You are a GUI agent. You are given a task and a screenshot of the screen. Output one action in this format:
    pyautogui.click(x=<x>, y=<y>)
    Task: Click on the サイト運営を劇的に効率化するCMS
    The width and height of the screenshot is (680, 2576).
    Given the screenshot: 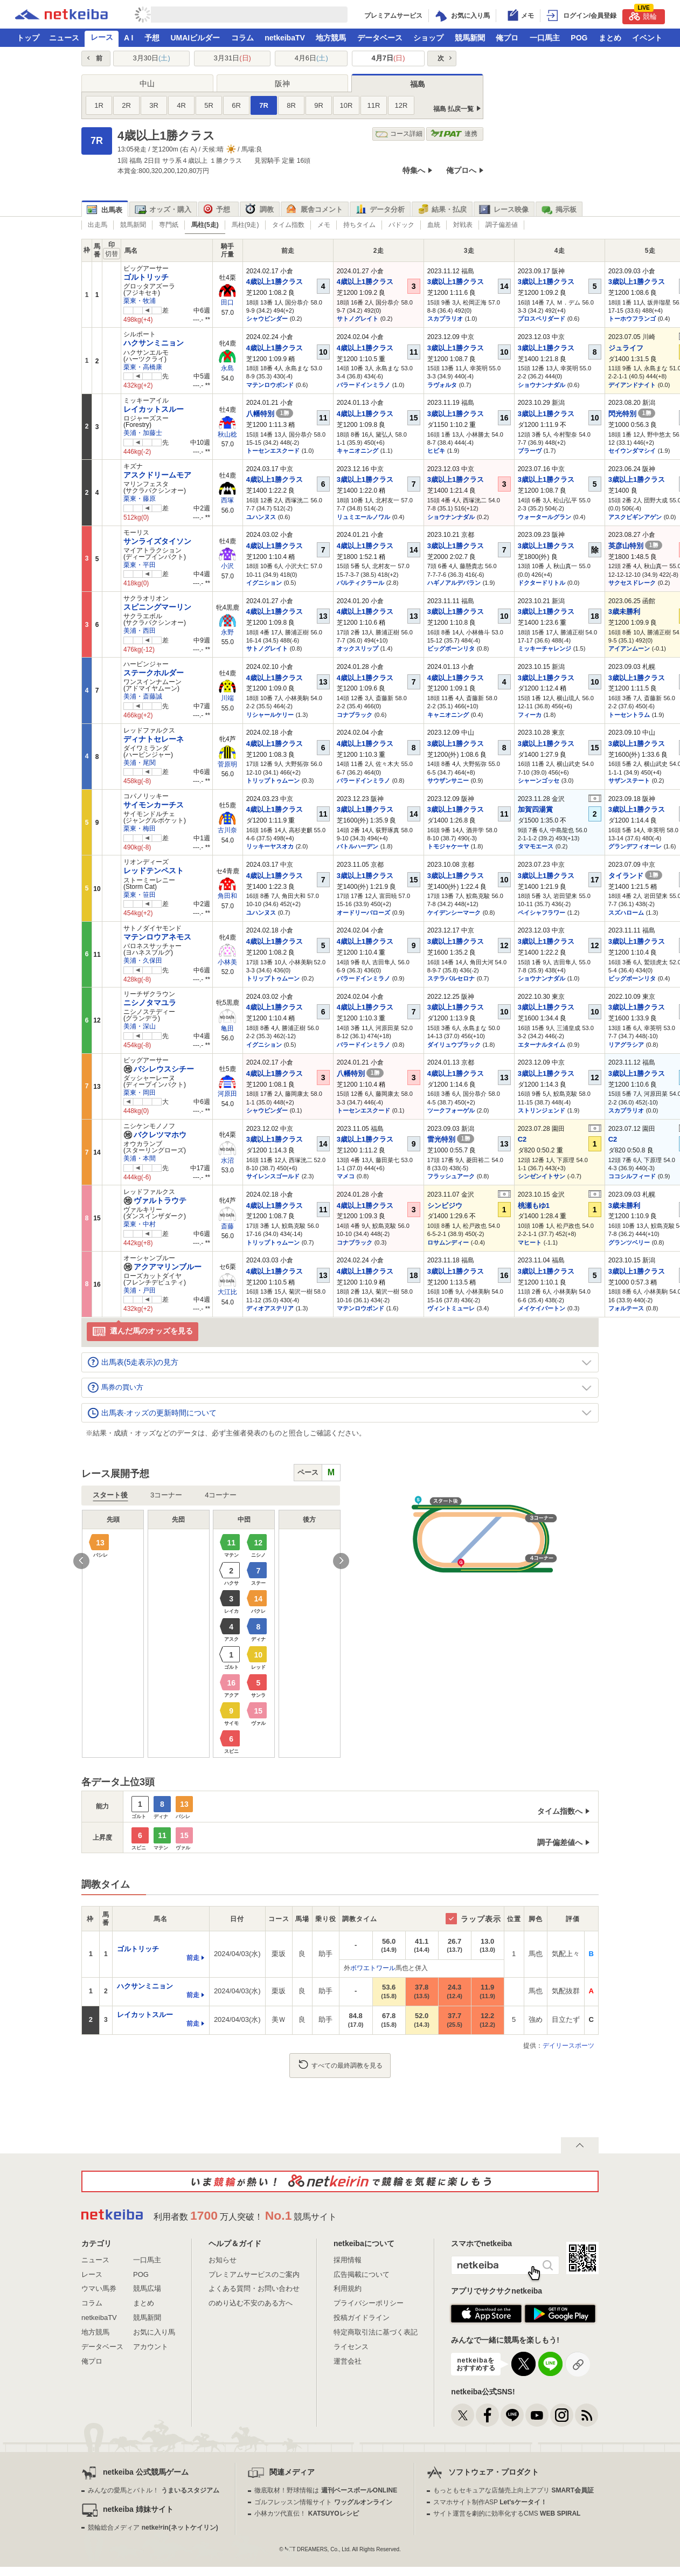 What is the action you would take?
    pyautogui.click(x=506, y=2513)
    